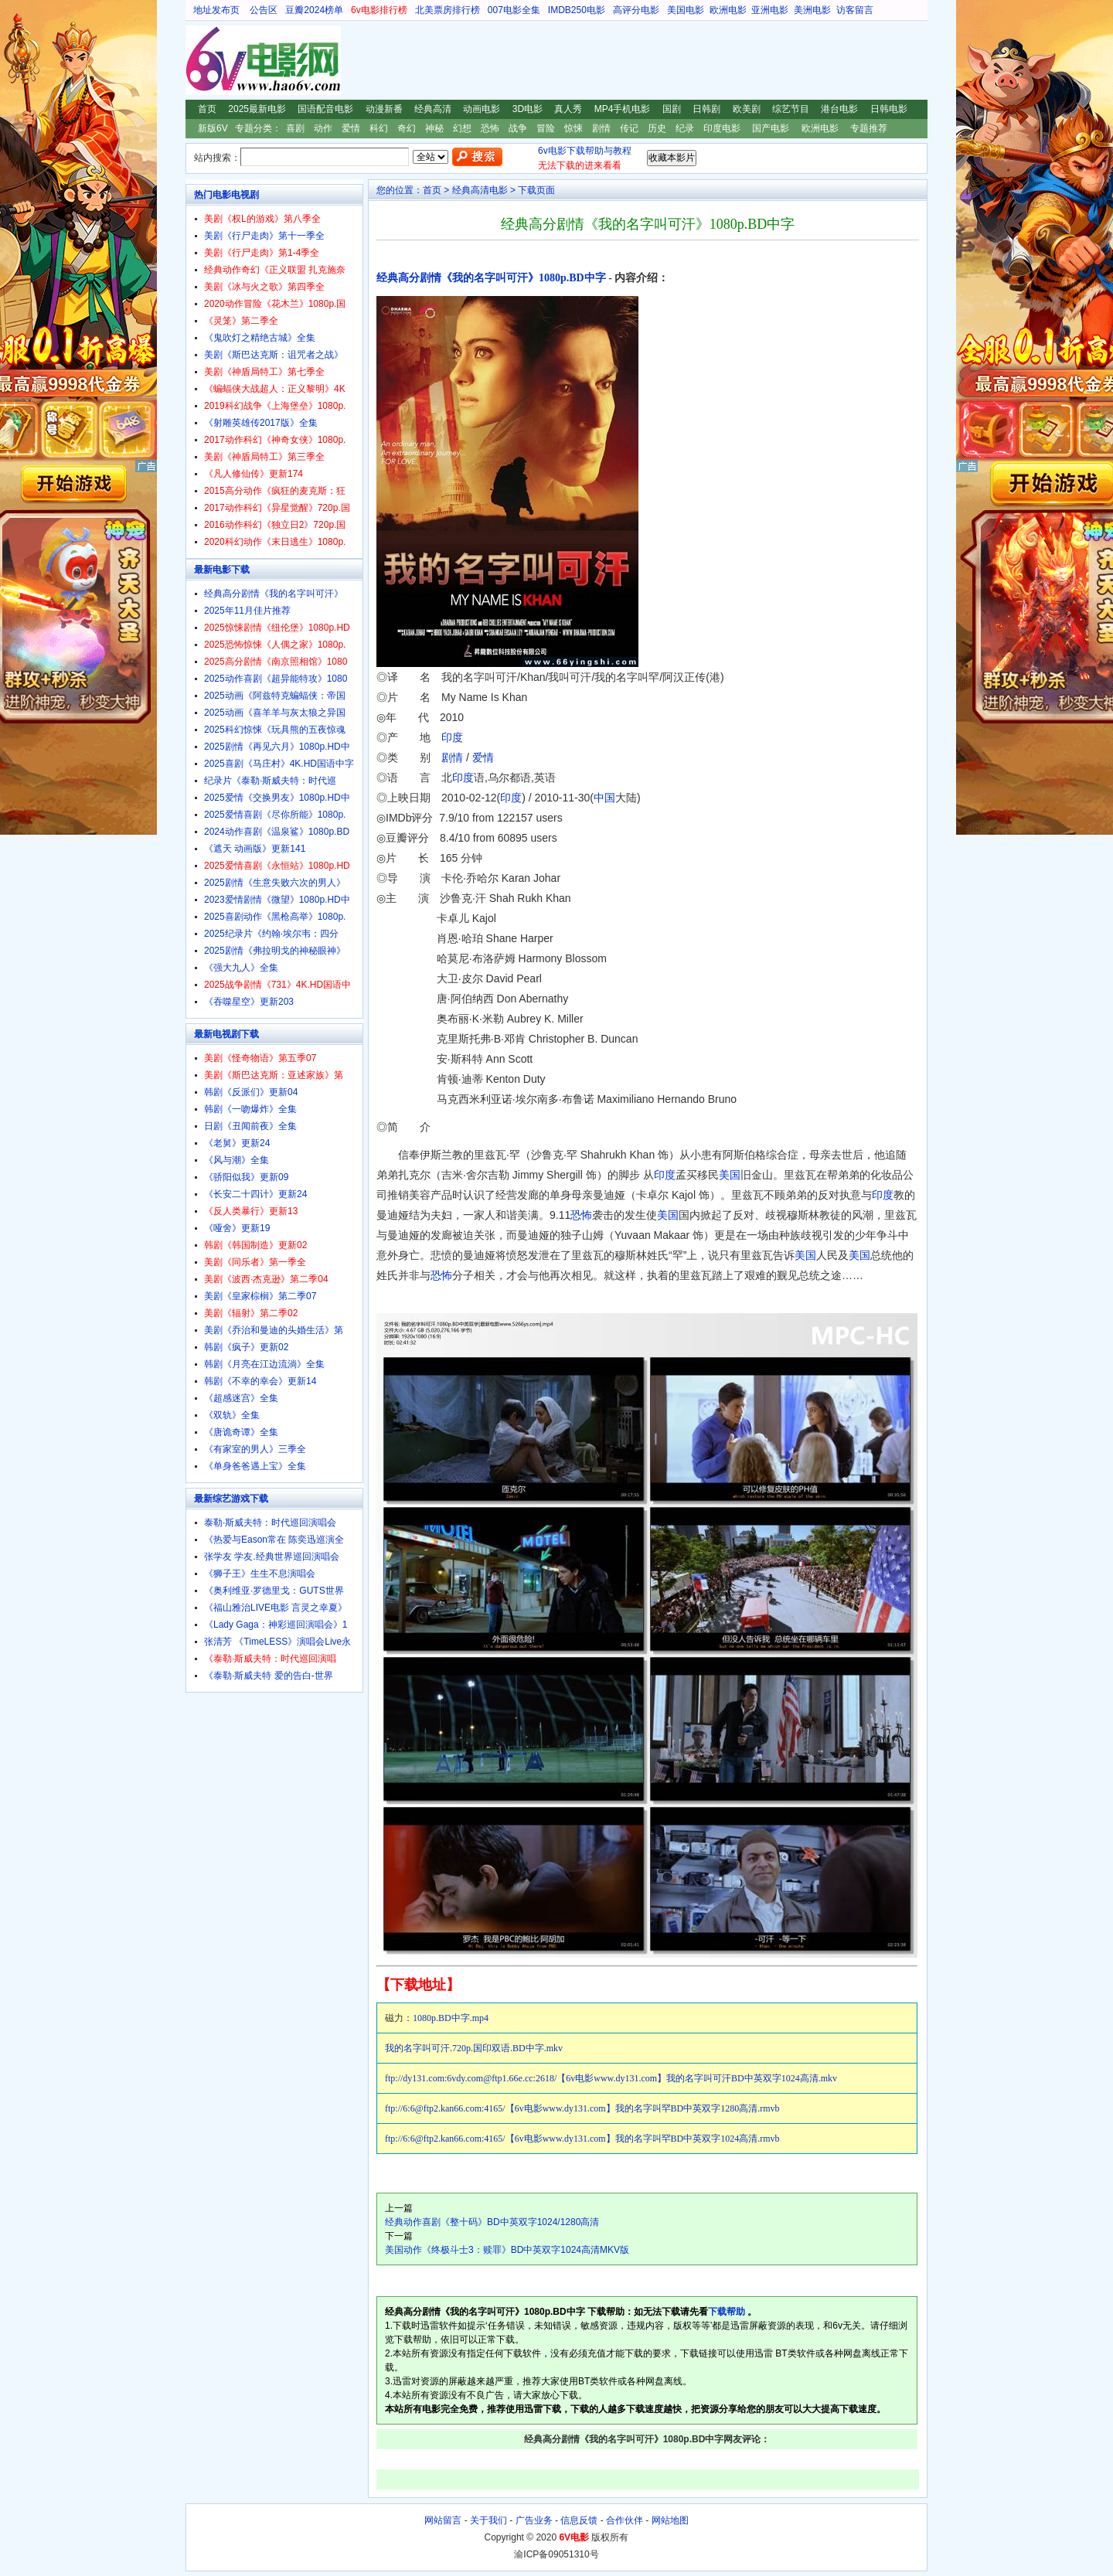 The width and height of the screenshot is (1113, 2576). Describe the element at coordinates (622, 109) in the screenshot. I see `MP4手机电影` at that location.